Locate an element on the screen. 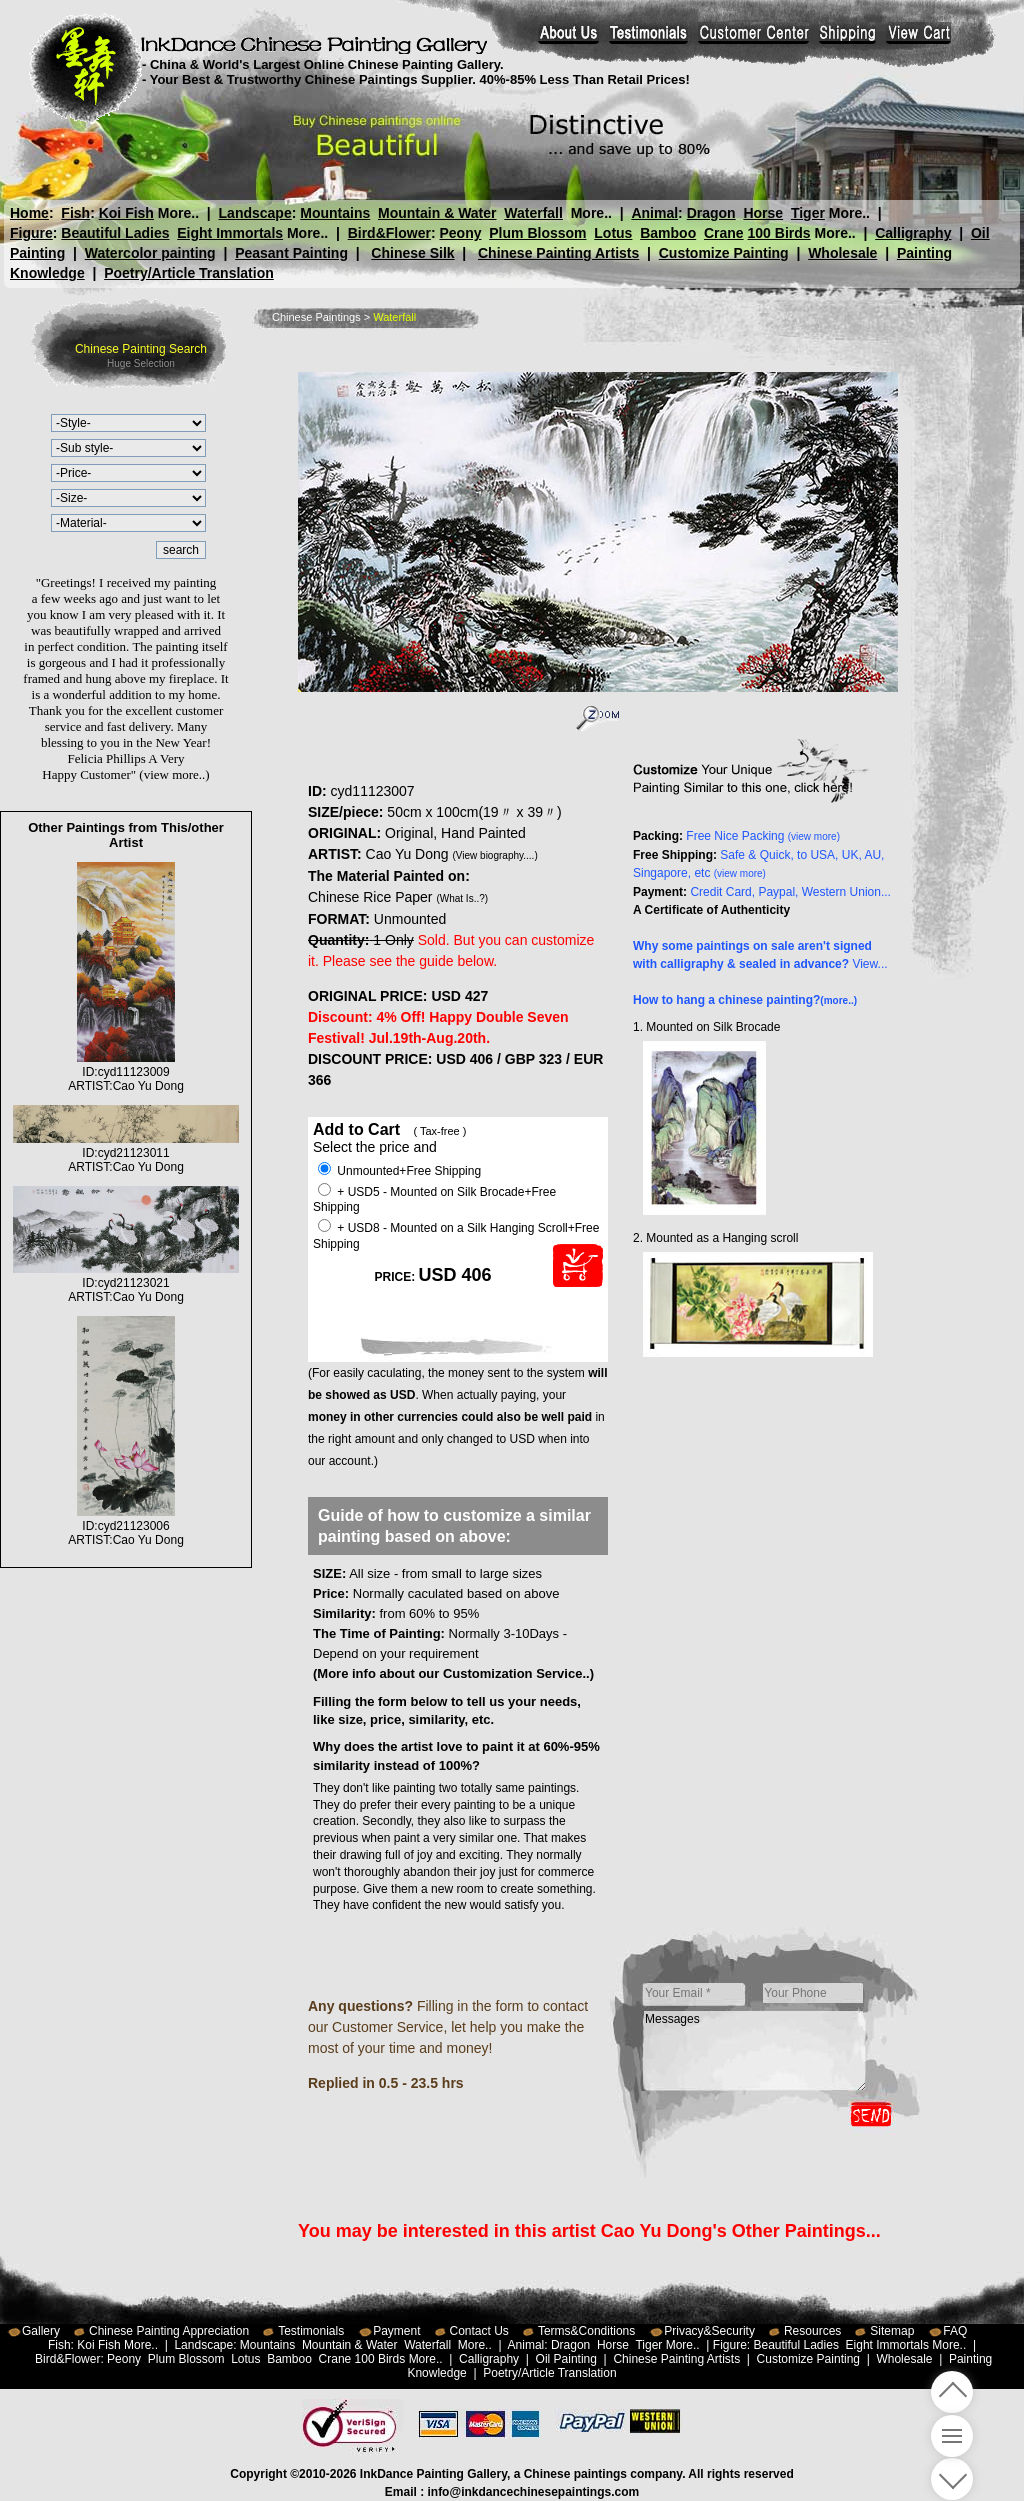 This screenshot has width=1024, height=2501. Figure is located at coordinates (31, 233).